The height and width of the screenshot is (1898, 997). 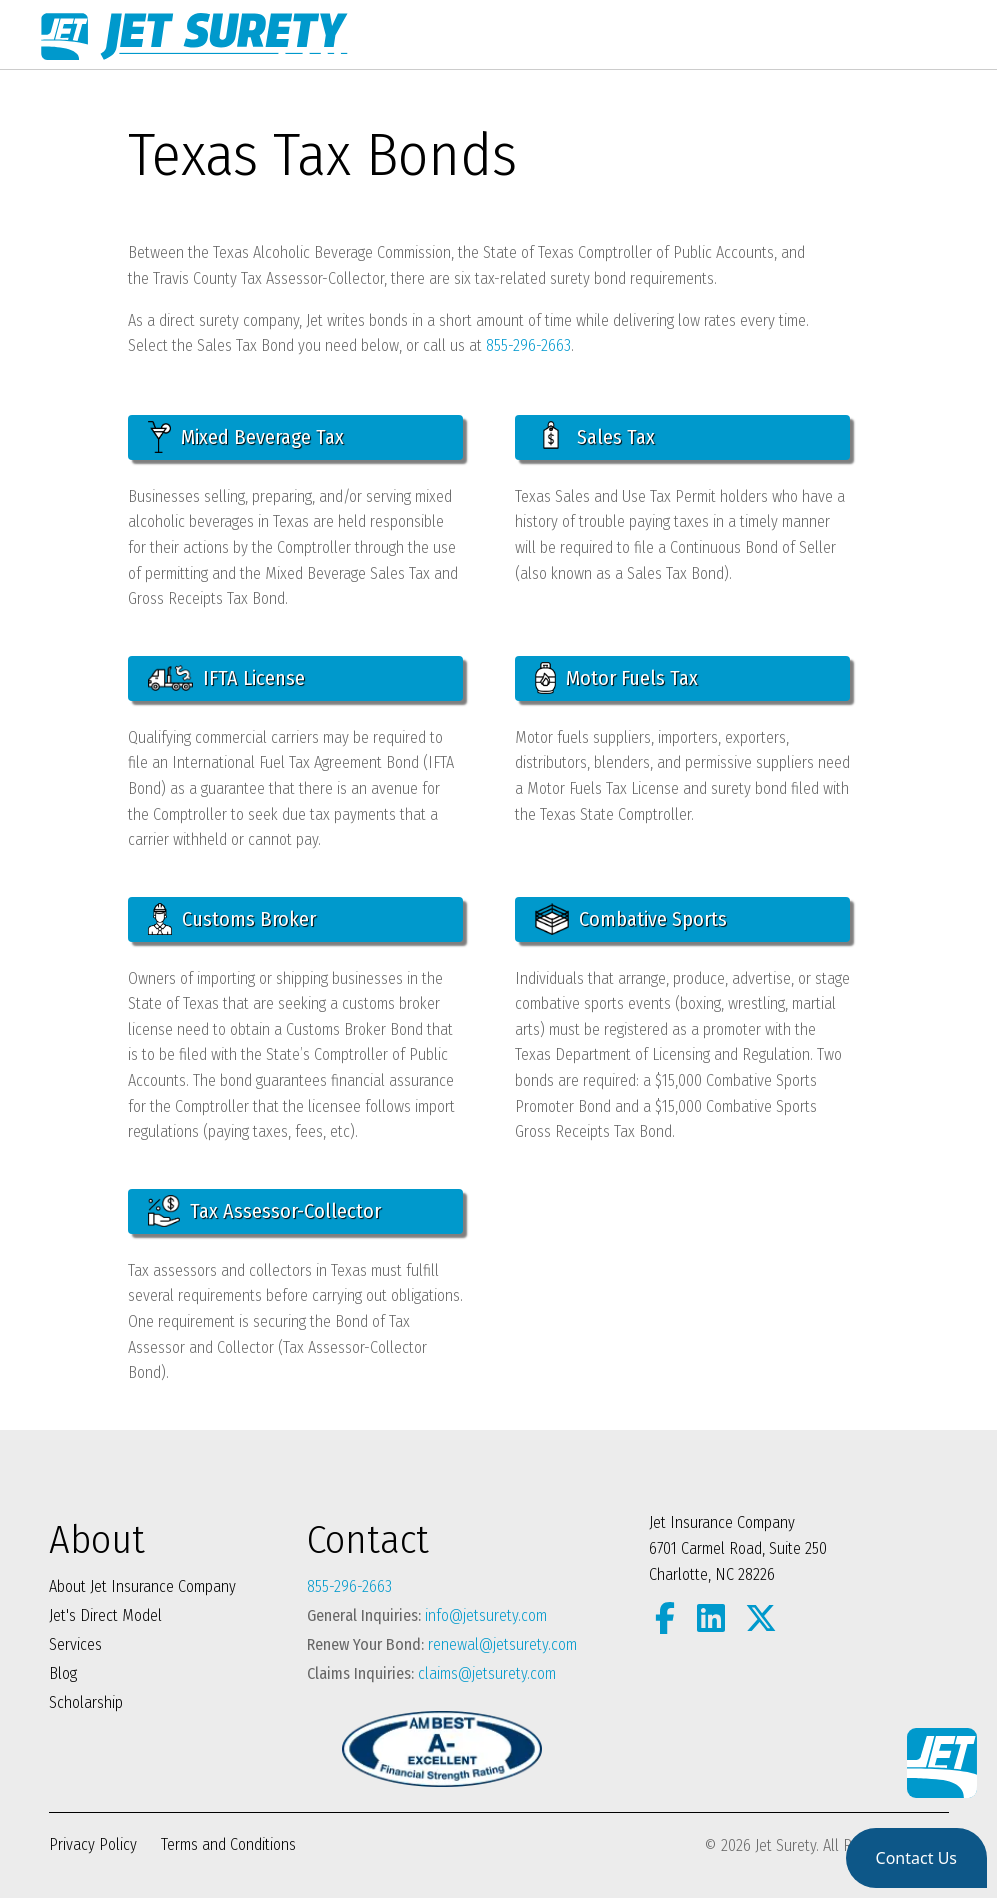 I want to click on Jet's Direct Model, so click(x=105, y=1615).